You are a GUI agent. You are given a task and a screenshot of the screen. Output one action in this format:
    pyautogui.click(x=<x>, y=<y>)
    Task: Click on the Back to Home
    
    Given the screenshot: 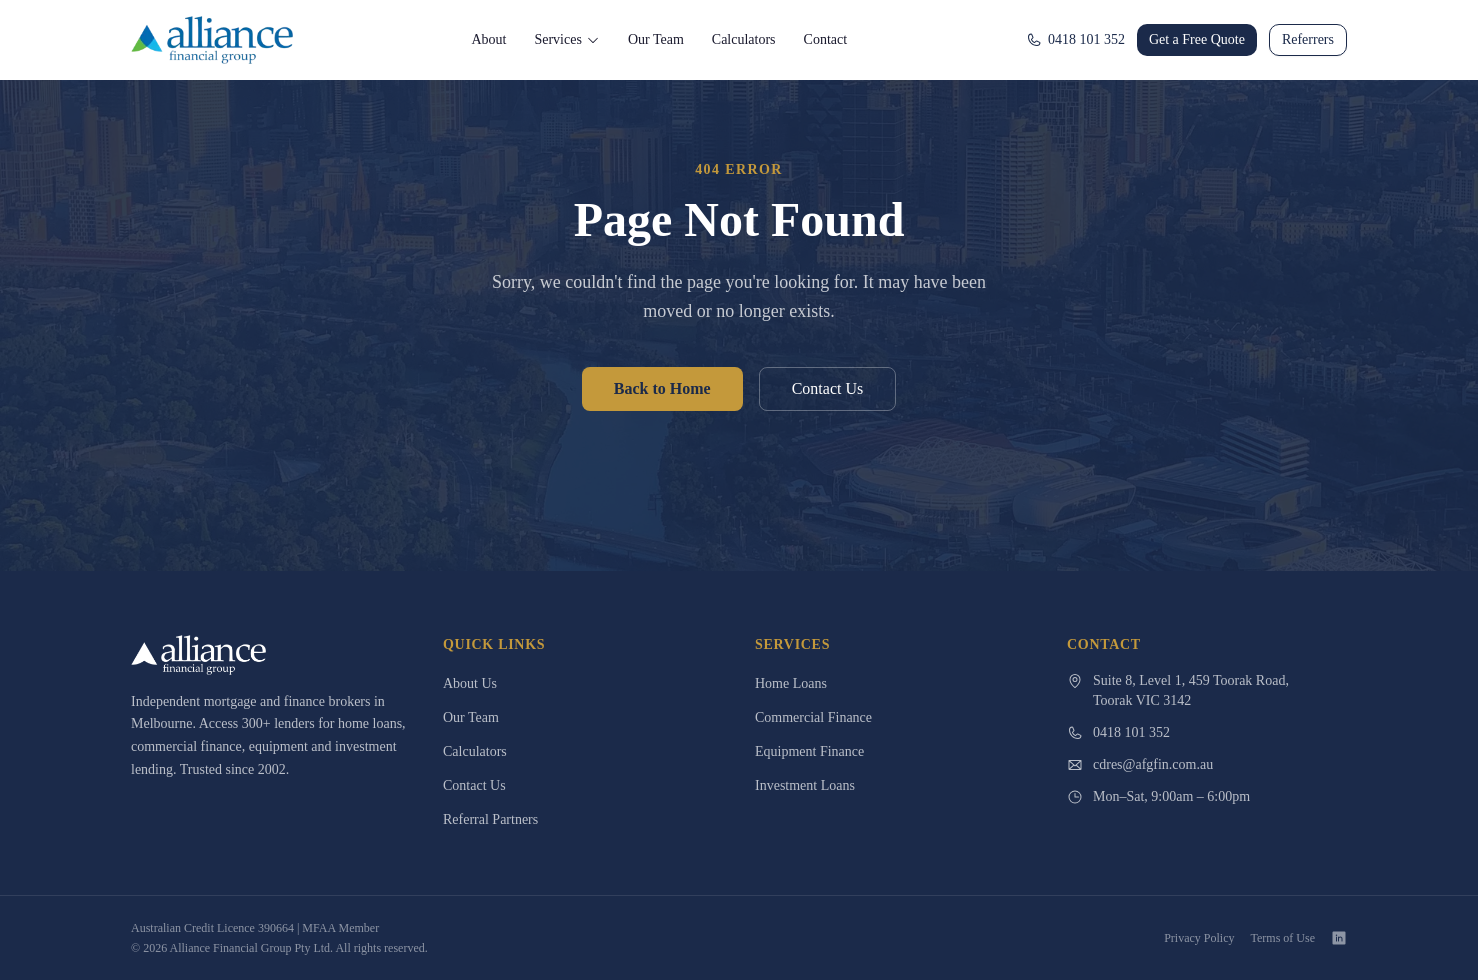 What is the action you would take?
    pyautogui.click(x=662, y=388)
    